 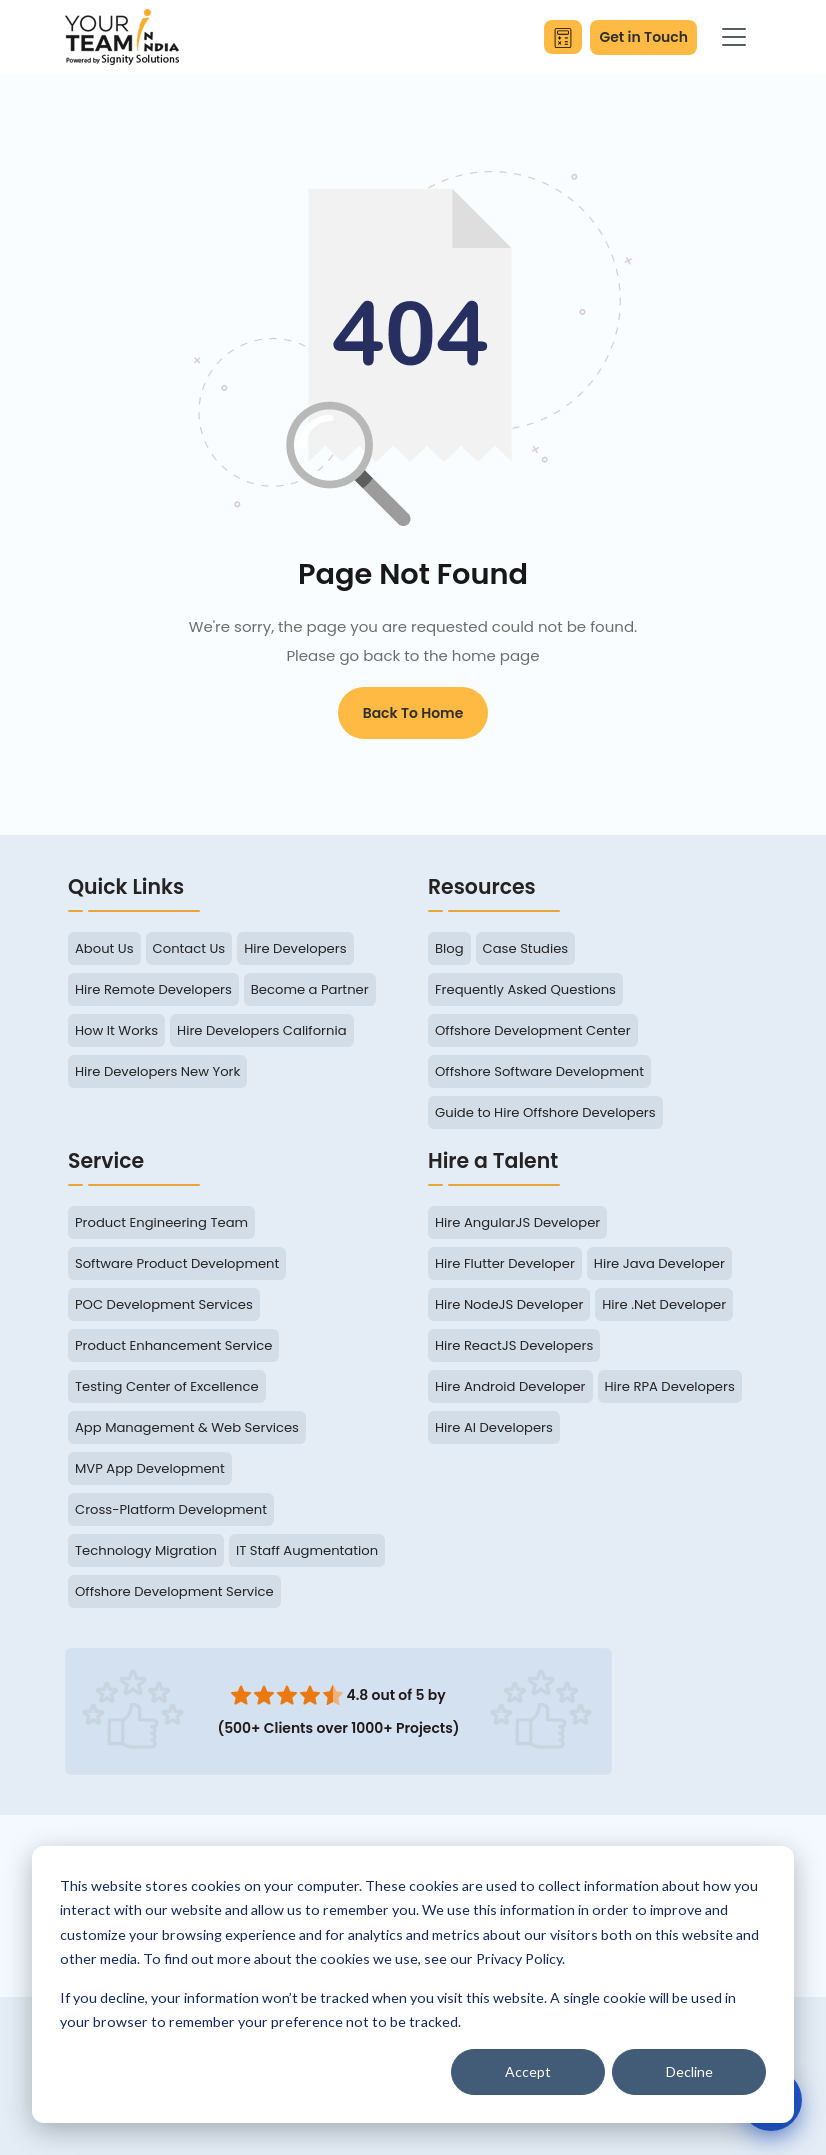 What do you see at coordinates (261, 1030) in the screenshot?
I see `Hire Developers California` at bounding box center [261, 1030].